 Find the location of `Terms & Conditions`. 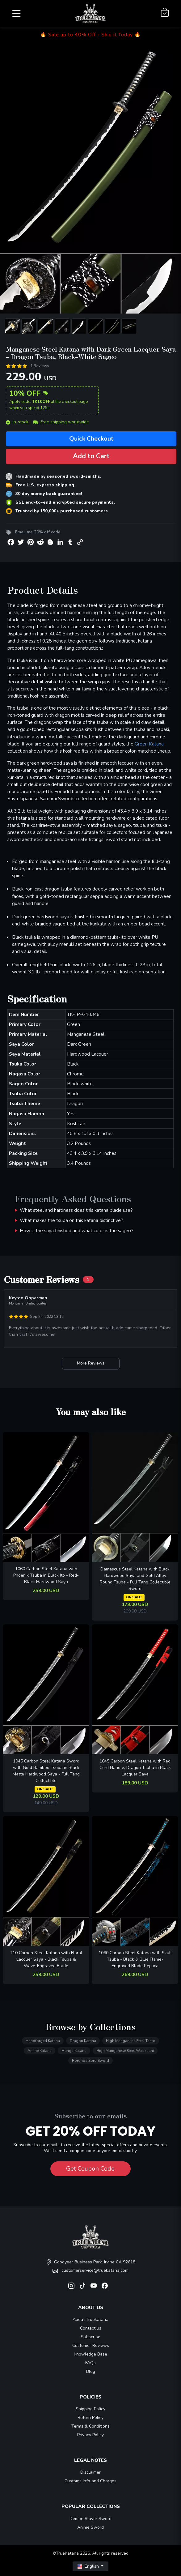

Terms & Conditions is located at coordinates (90, 2426).